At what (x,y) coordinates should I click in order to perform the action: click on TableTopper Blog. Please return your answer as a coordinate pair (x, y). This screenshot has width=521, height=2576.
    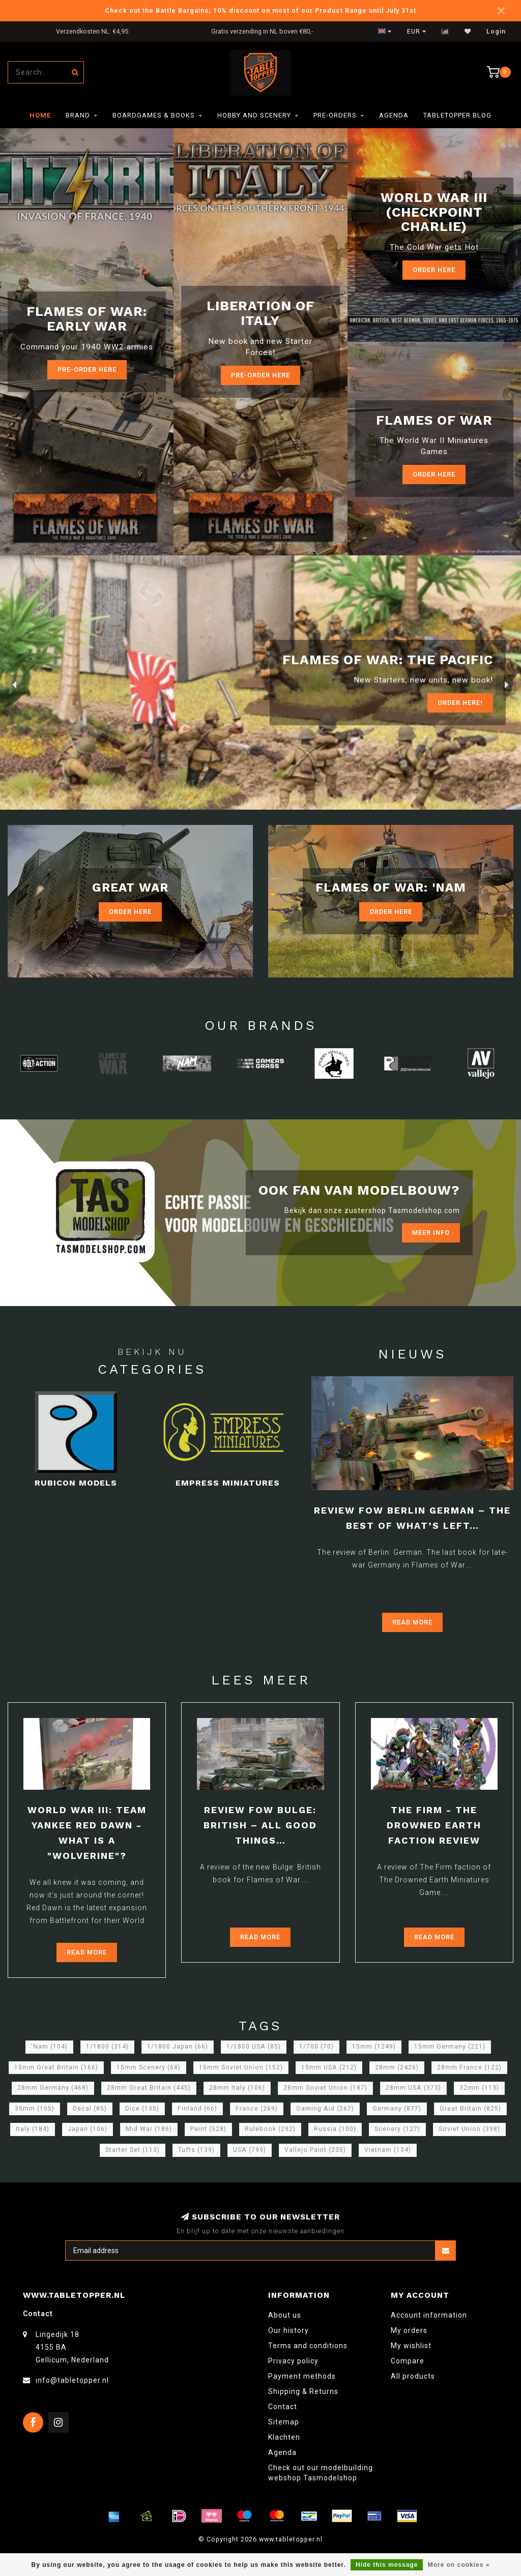
    Looking at the image, I should click on (457, 115).